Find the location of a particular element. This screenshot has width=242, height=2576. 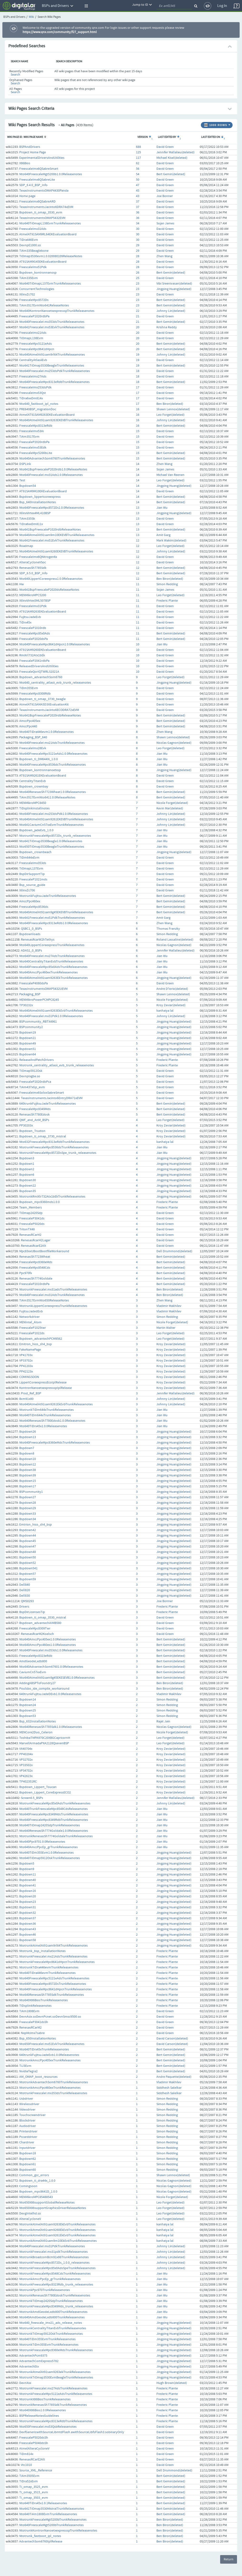

Jian Wu is located at coordinates (162, 508).